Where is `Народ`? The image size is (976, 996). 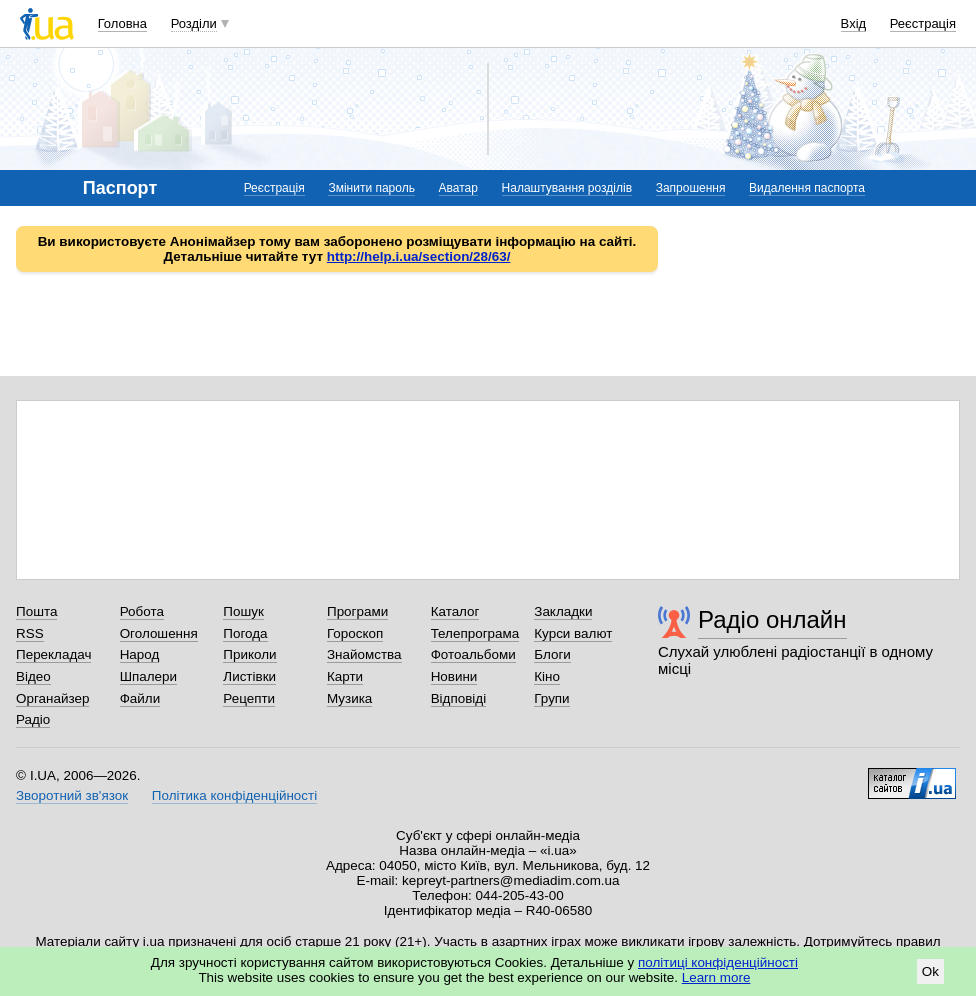 Народ is located at coordinates (140, 654).